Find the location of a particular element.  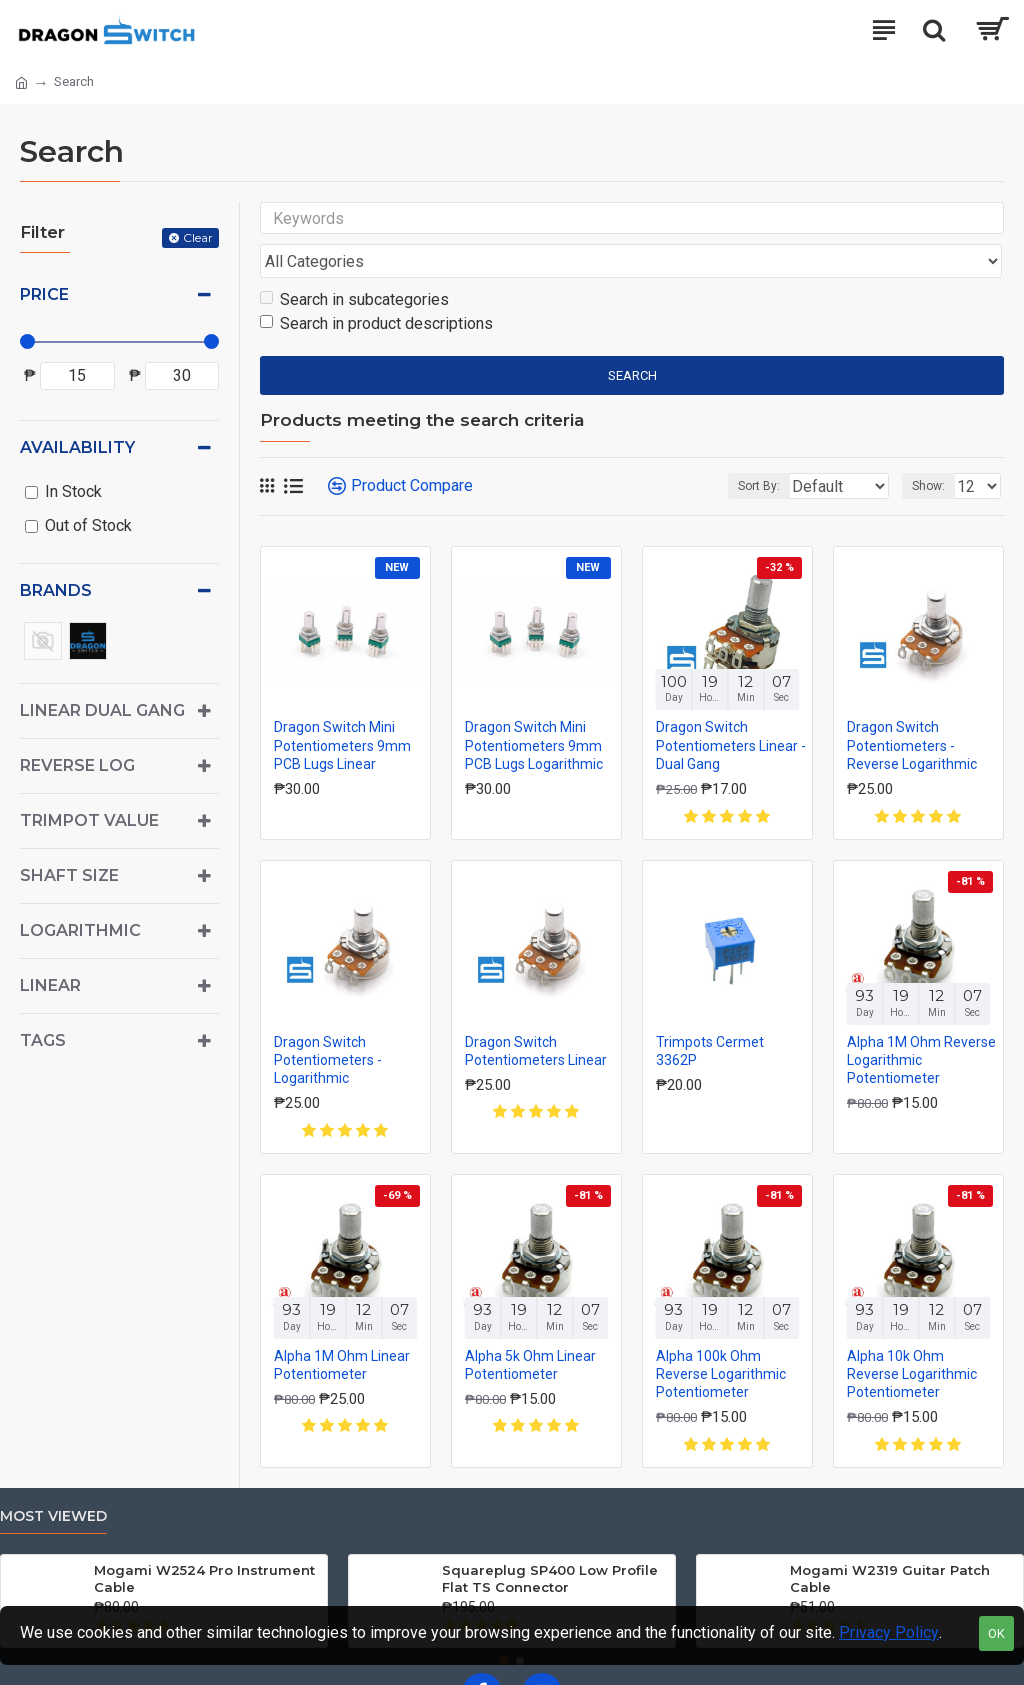

Linear is located at coordinates (50, 985).